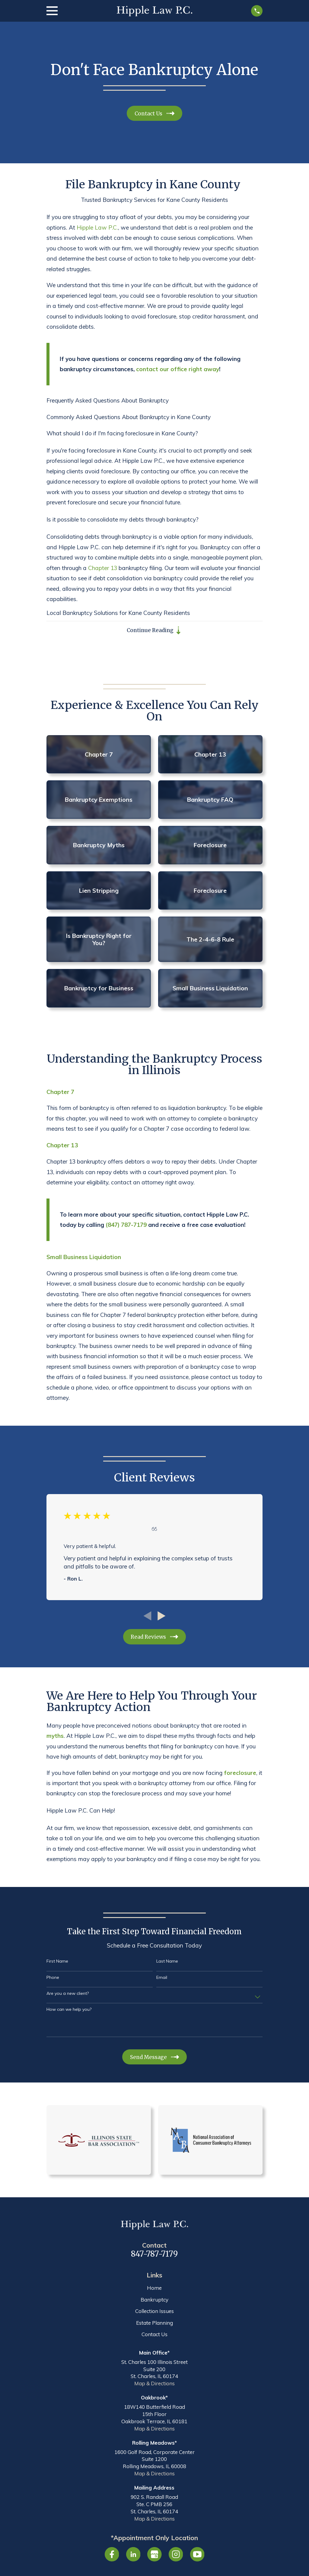 This screenshot has width=309, height=2576. What do you see at coordinates (167, 1961) in the screenshot?
I see `Last Name` at bounding box center [167, 1961].